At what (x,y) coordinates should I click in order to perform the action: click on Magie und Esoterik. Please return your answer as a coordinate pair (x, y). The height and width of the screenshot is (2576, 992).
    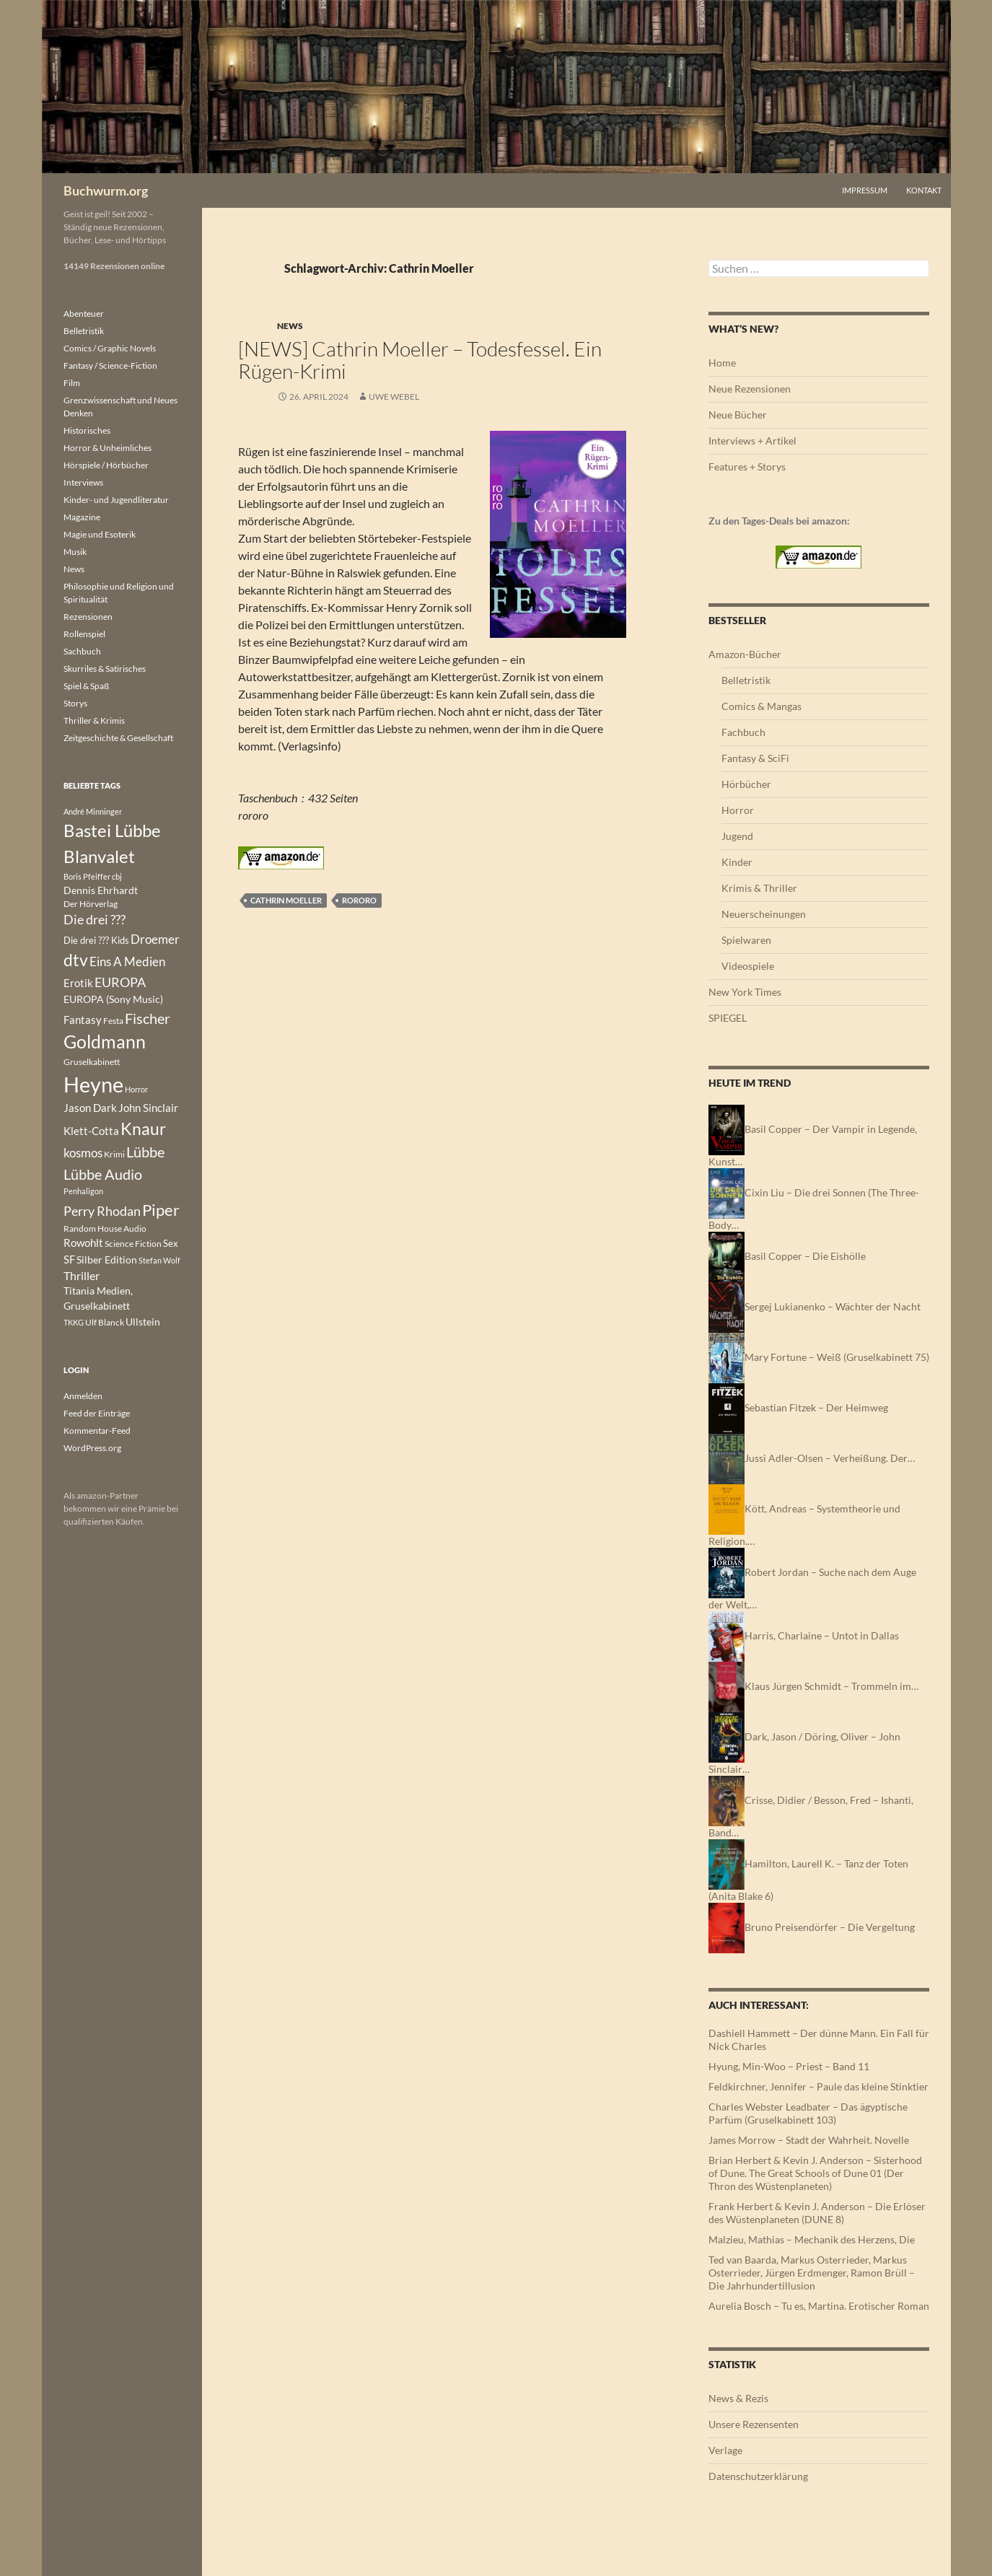
    Looking at the image, I should click on (99, 534).